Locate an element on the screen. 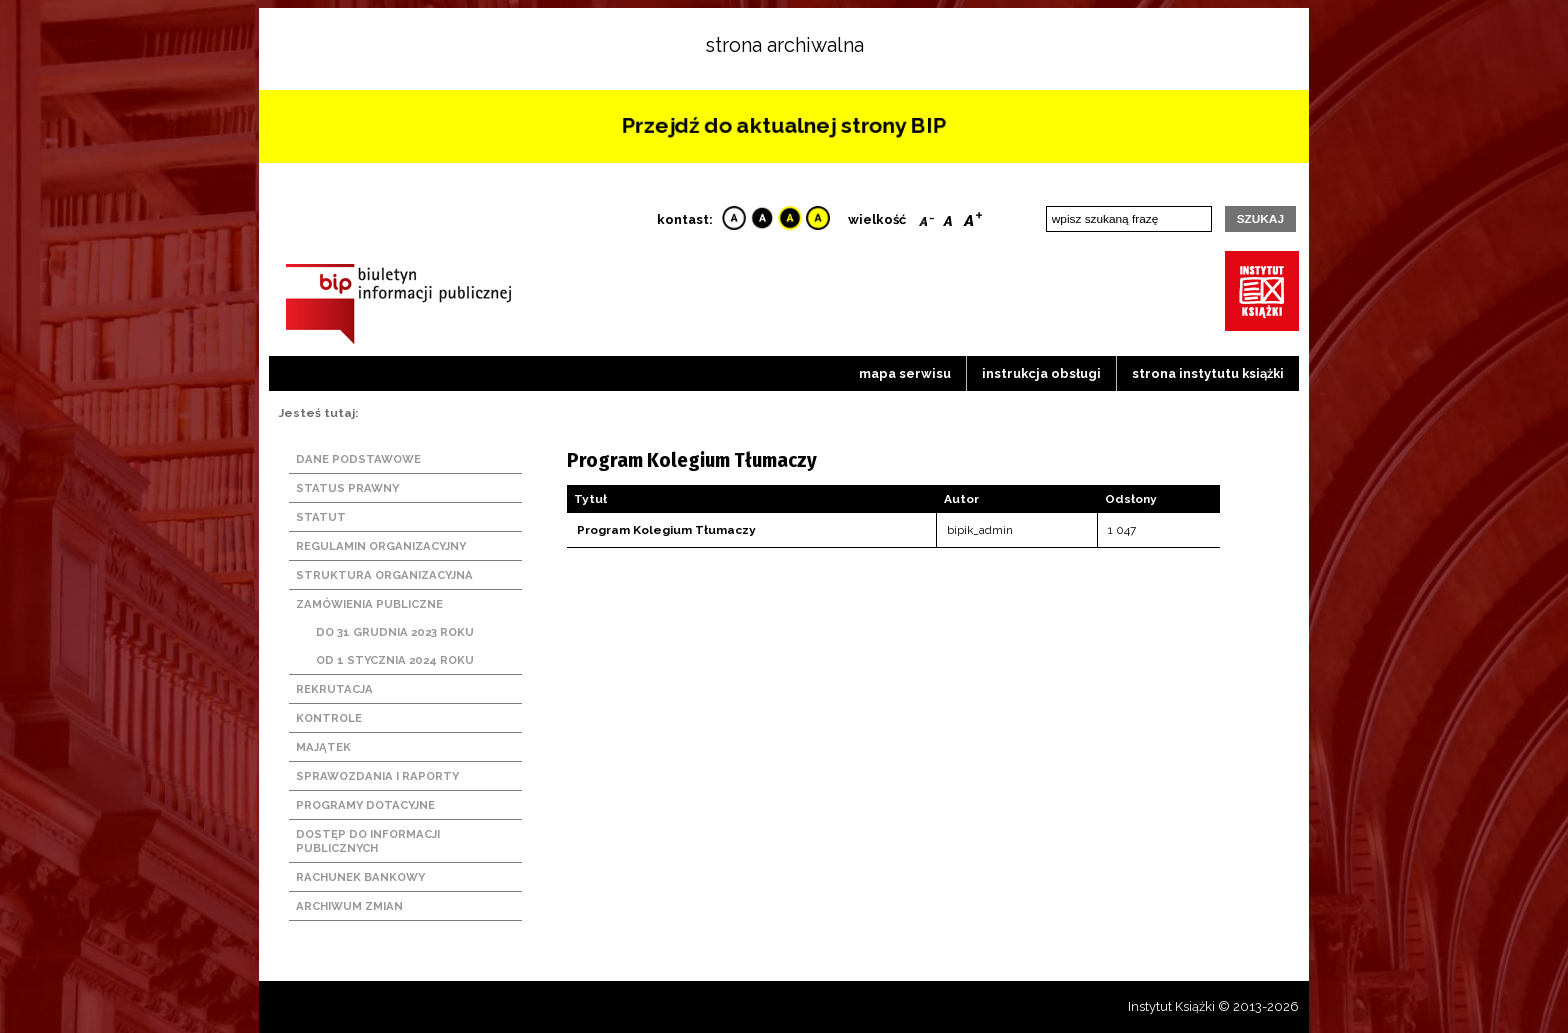 The image size is (1568, 1033). Smaller is located at coordinates (926, 217).